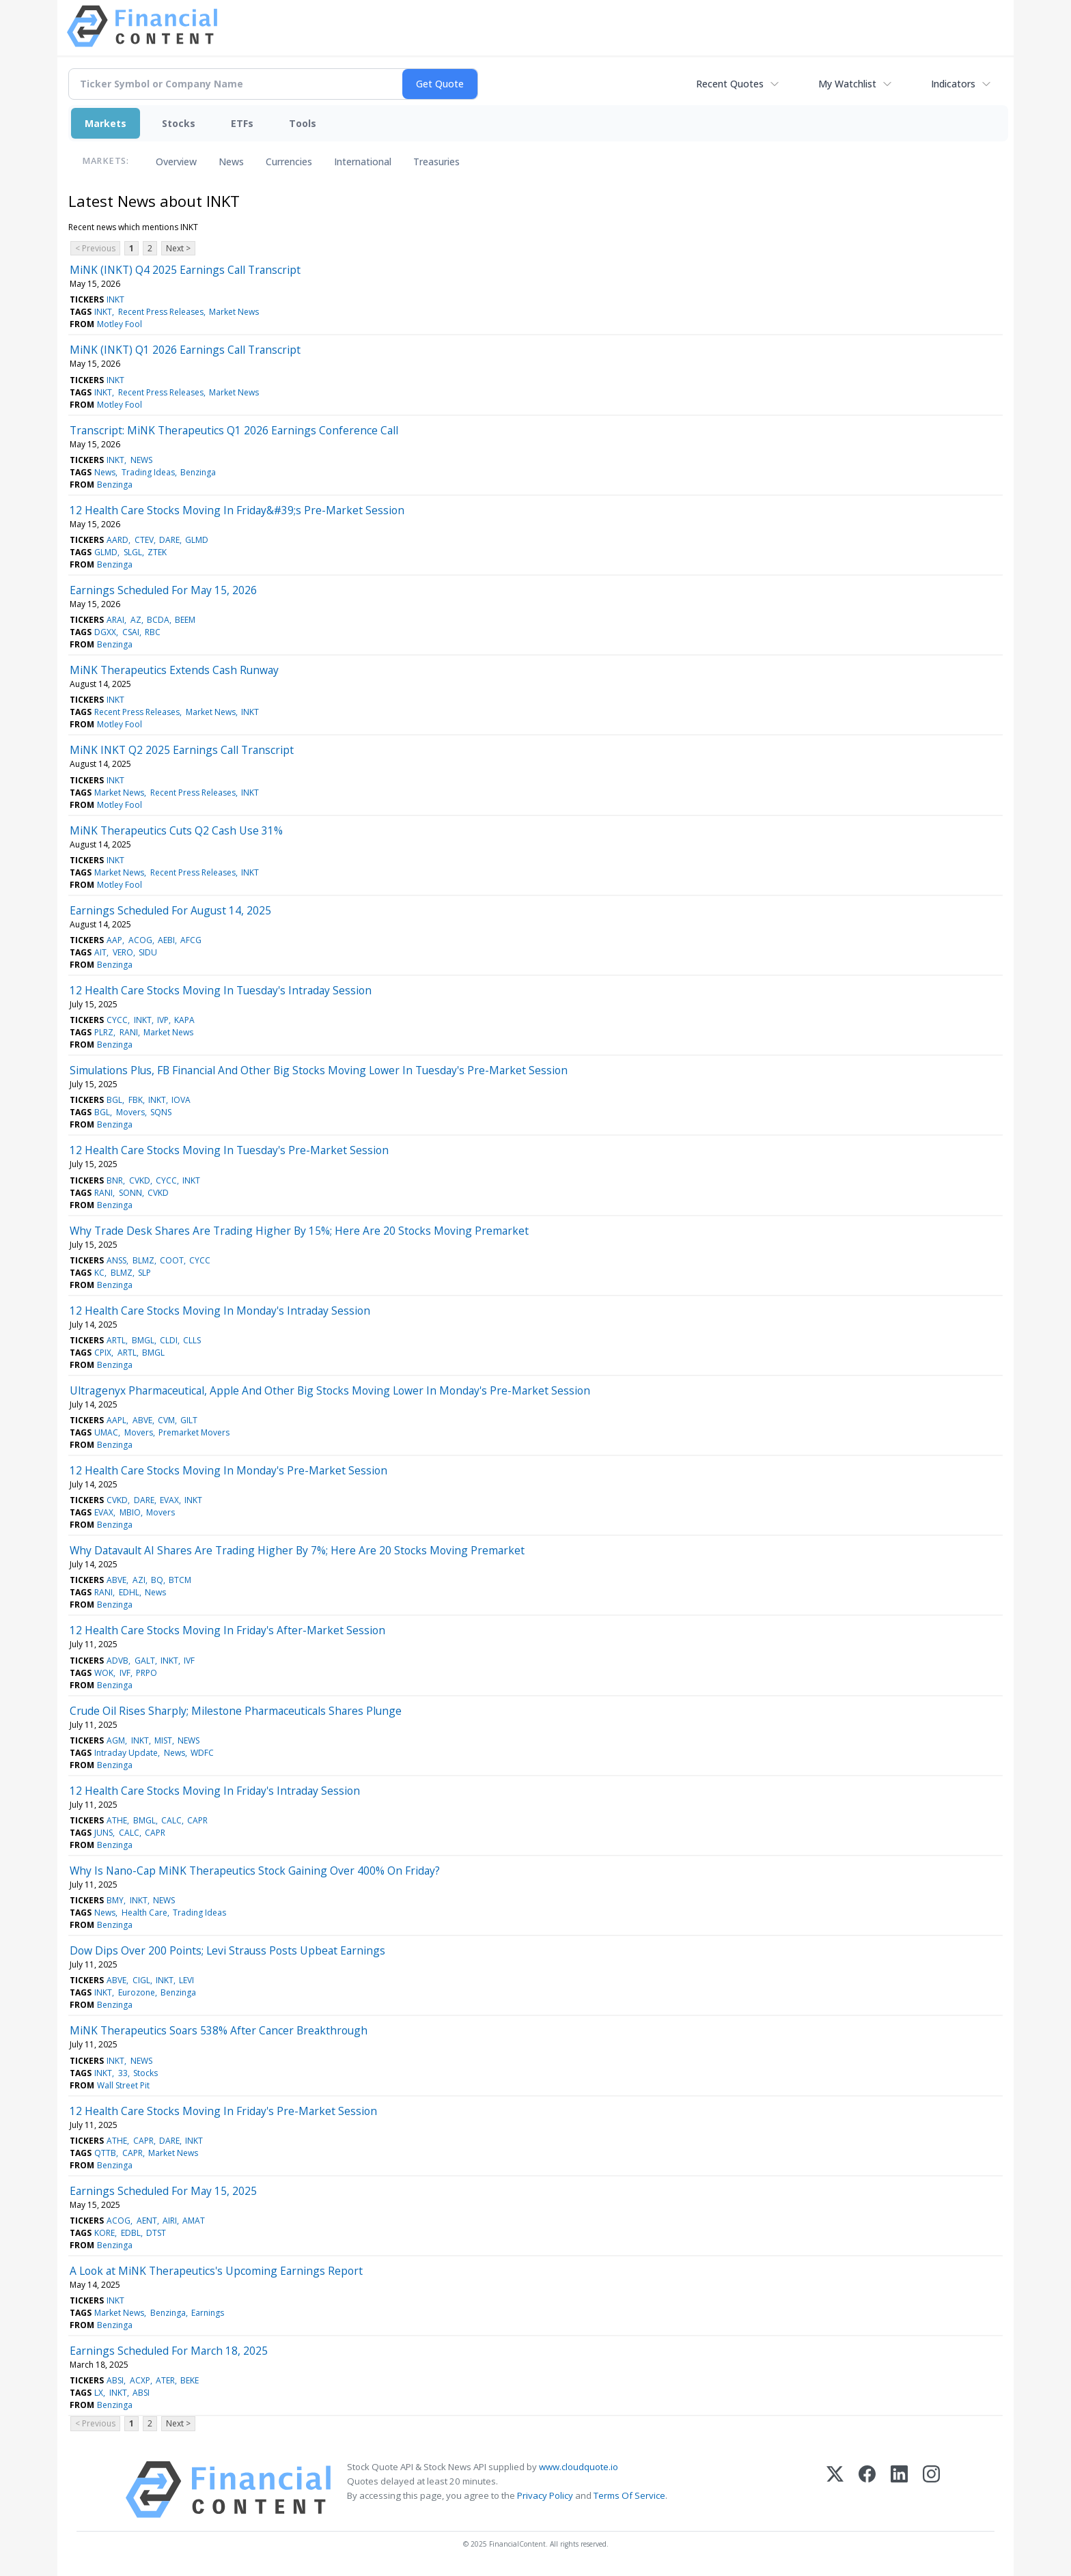 This screenshot has width=1071, height=2576. What do you see at coordinates (169, 540) in the screenshot?
I see `DARE` at bounding box center [169, 540].